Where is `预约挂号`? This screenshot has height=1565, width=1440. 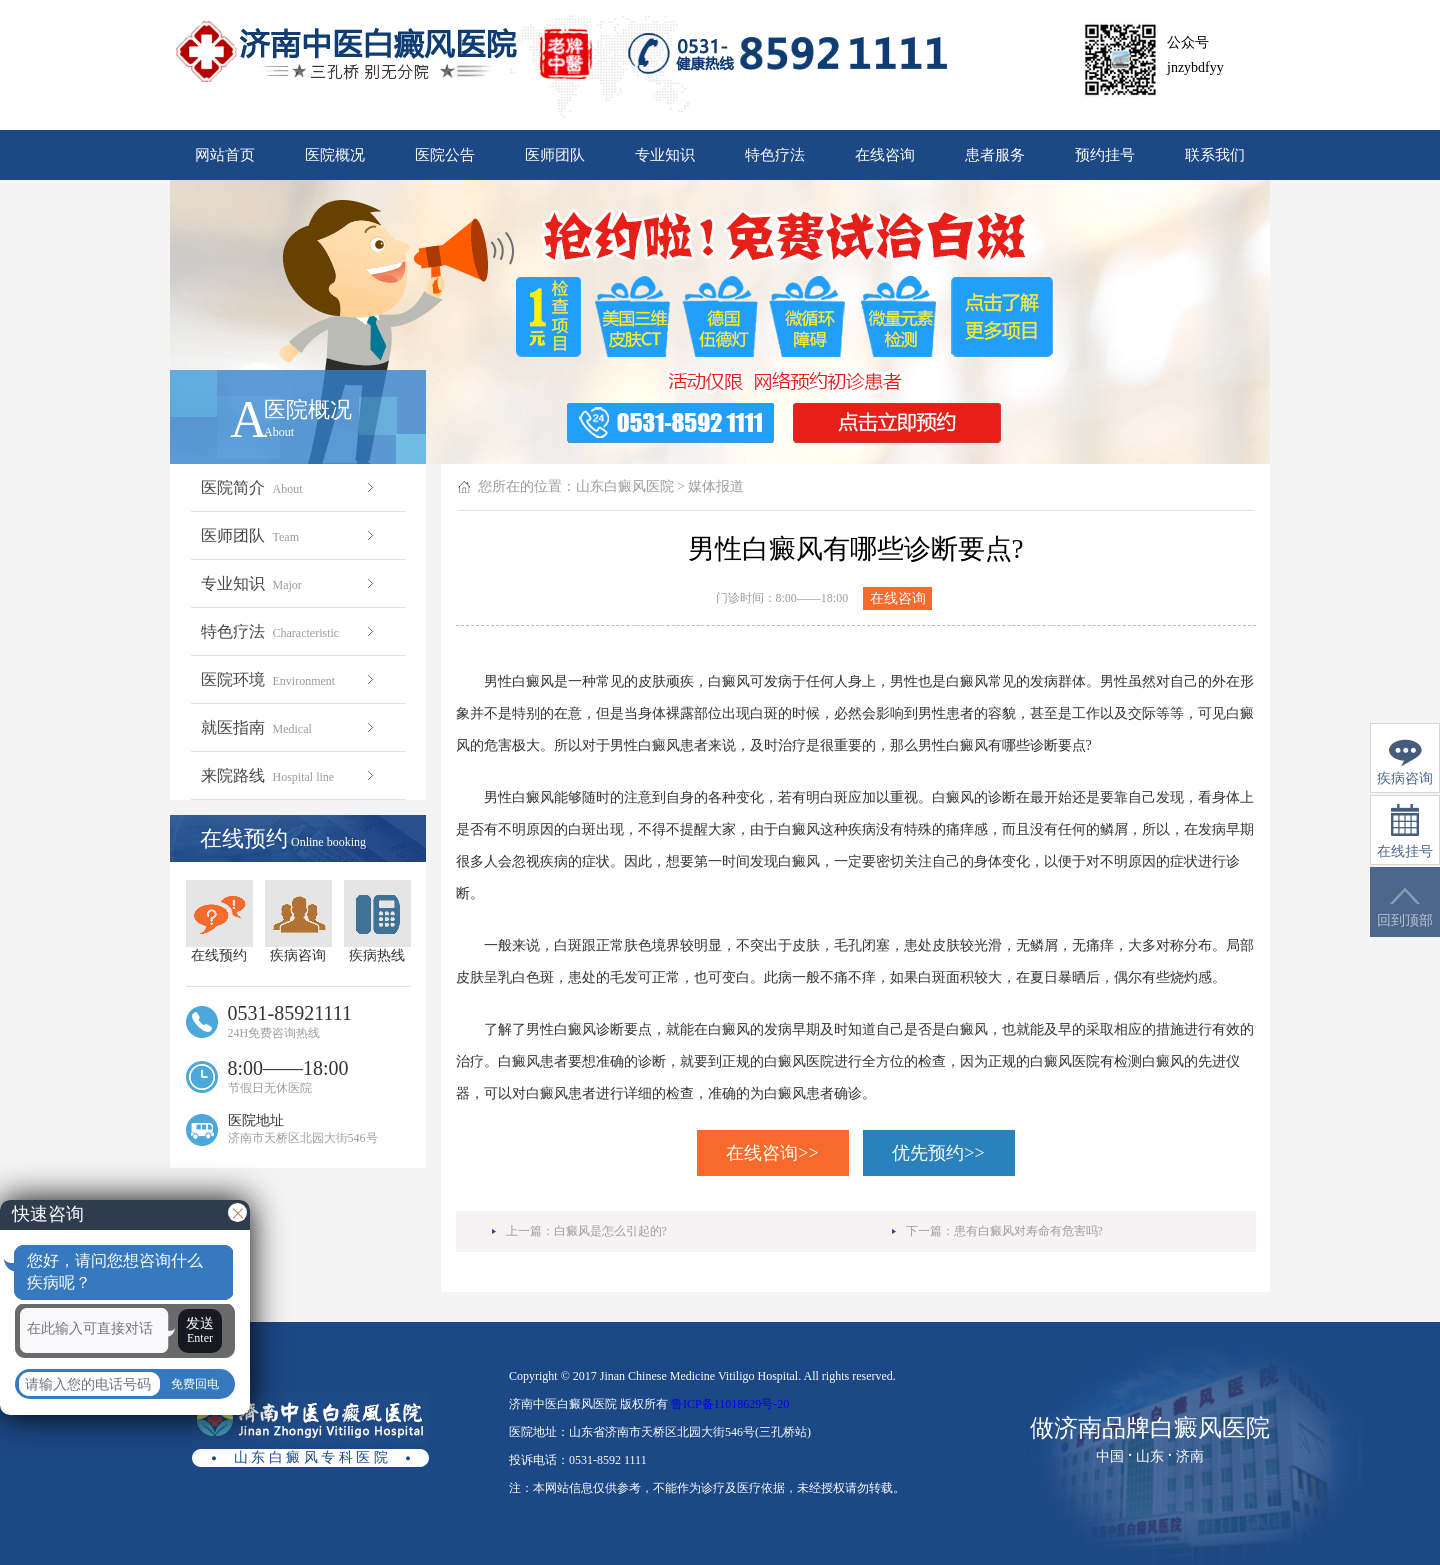
预约挂号 is located at coordinates (1105, 155).